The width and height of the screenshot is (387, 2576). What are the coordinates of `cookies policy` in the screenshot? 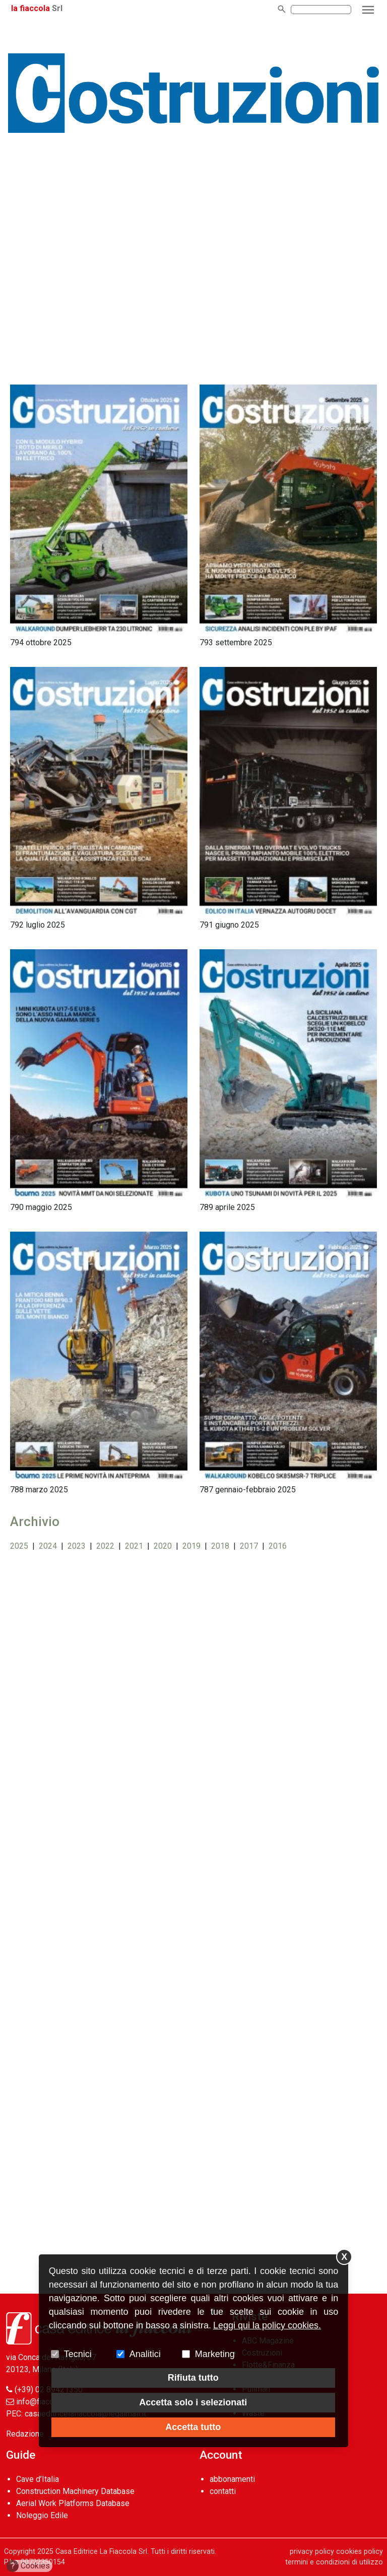 It's located at (359, 2551).